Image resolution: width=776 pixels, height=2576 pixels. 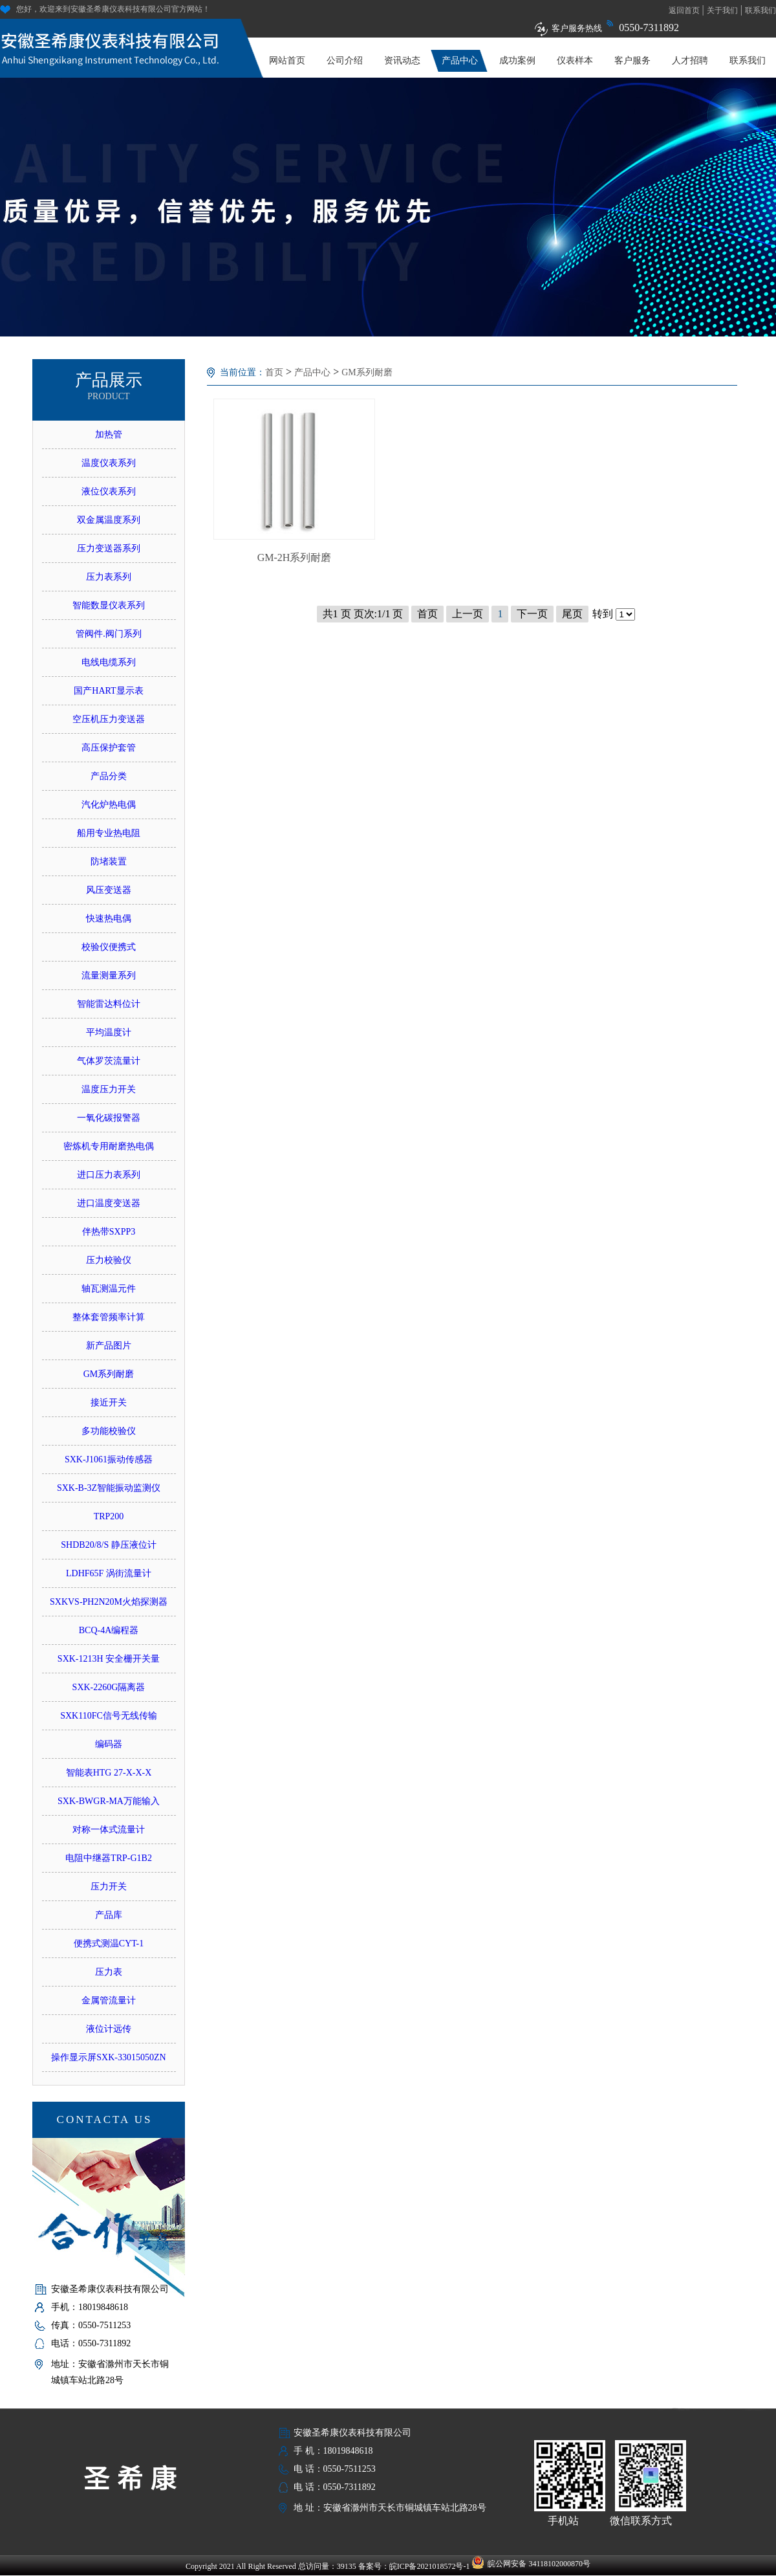 I want to click on 产品库, so click(x=108, y=1915).